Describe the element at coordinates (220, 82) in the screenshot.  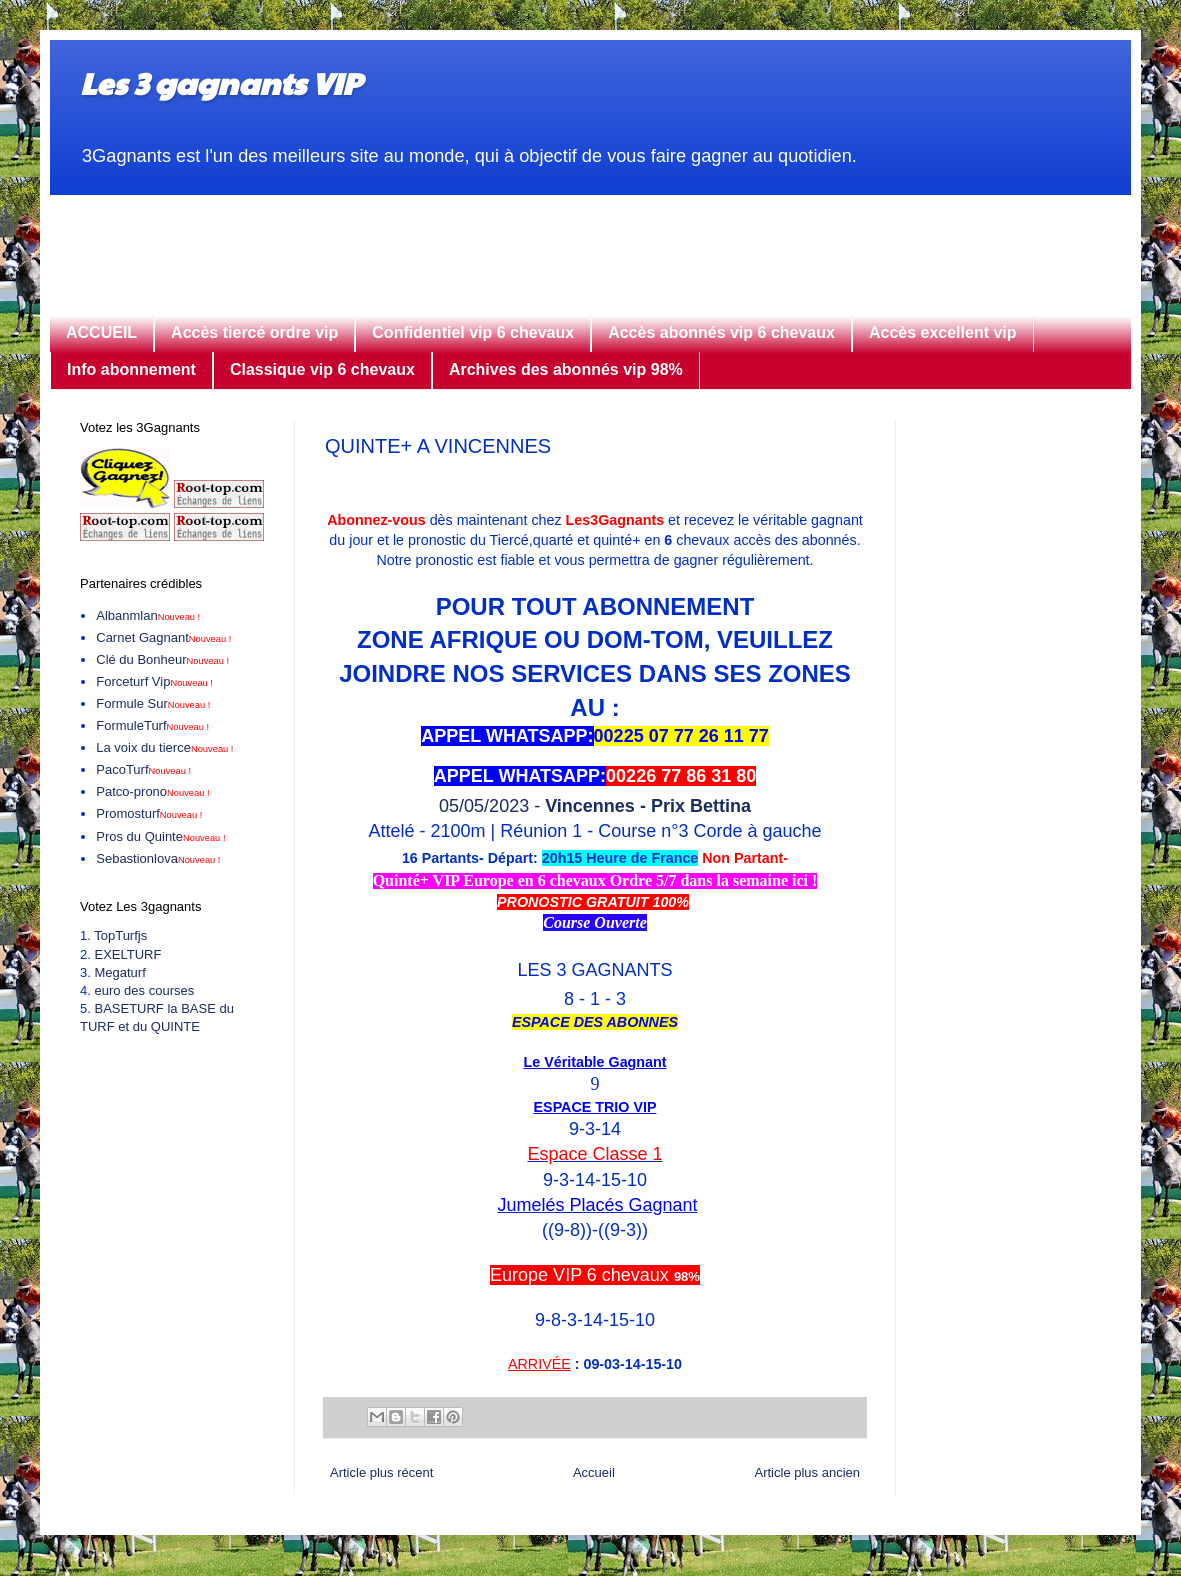
I see `Les 3 gagnants VIP` at that location.